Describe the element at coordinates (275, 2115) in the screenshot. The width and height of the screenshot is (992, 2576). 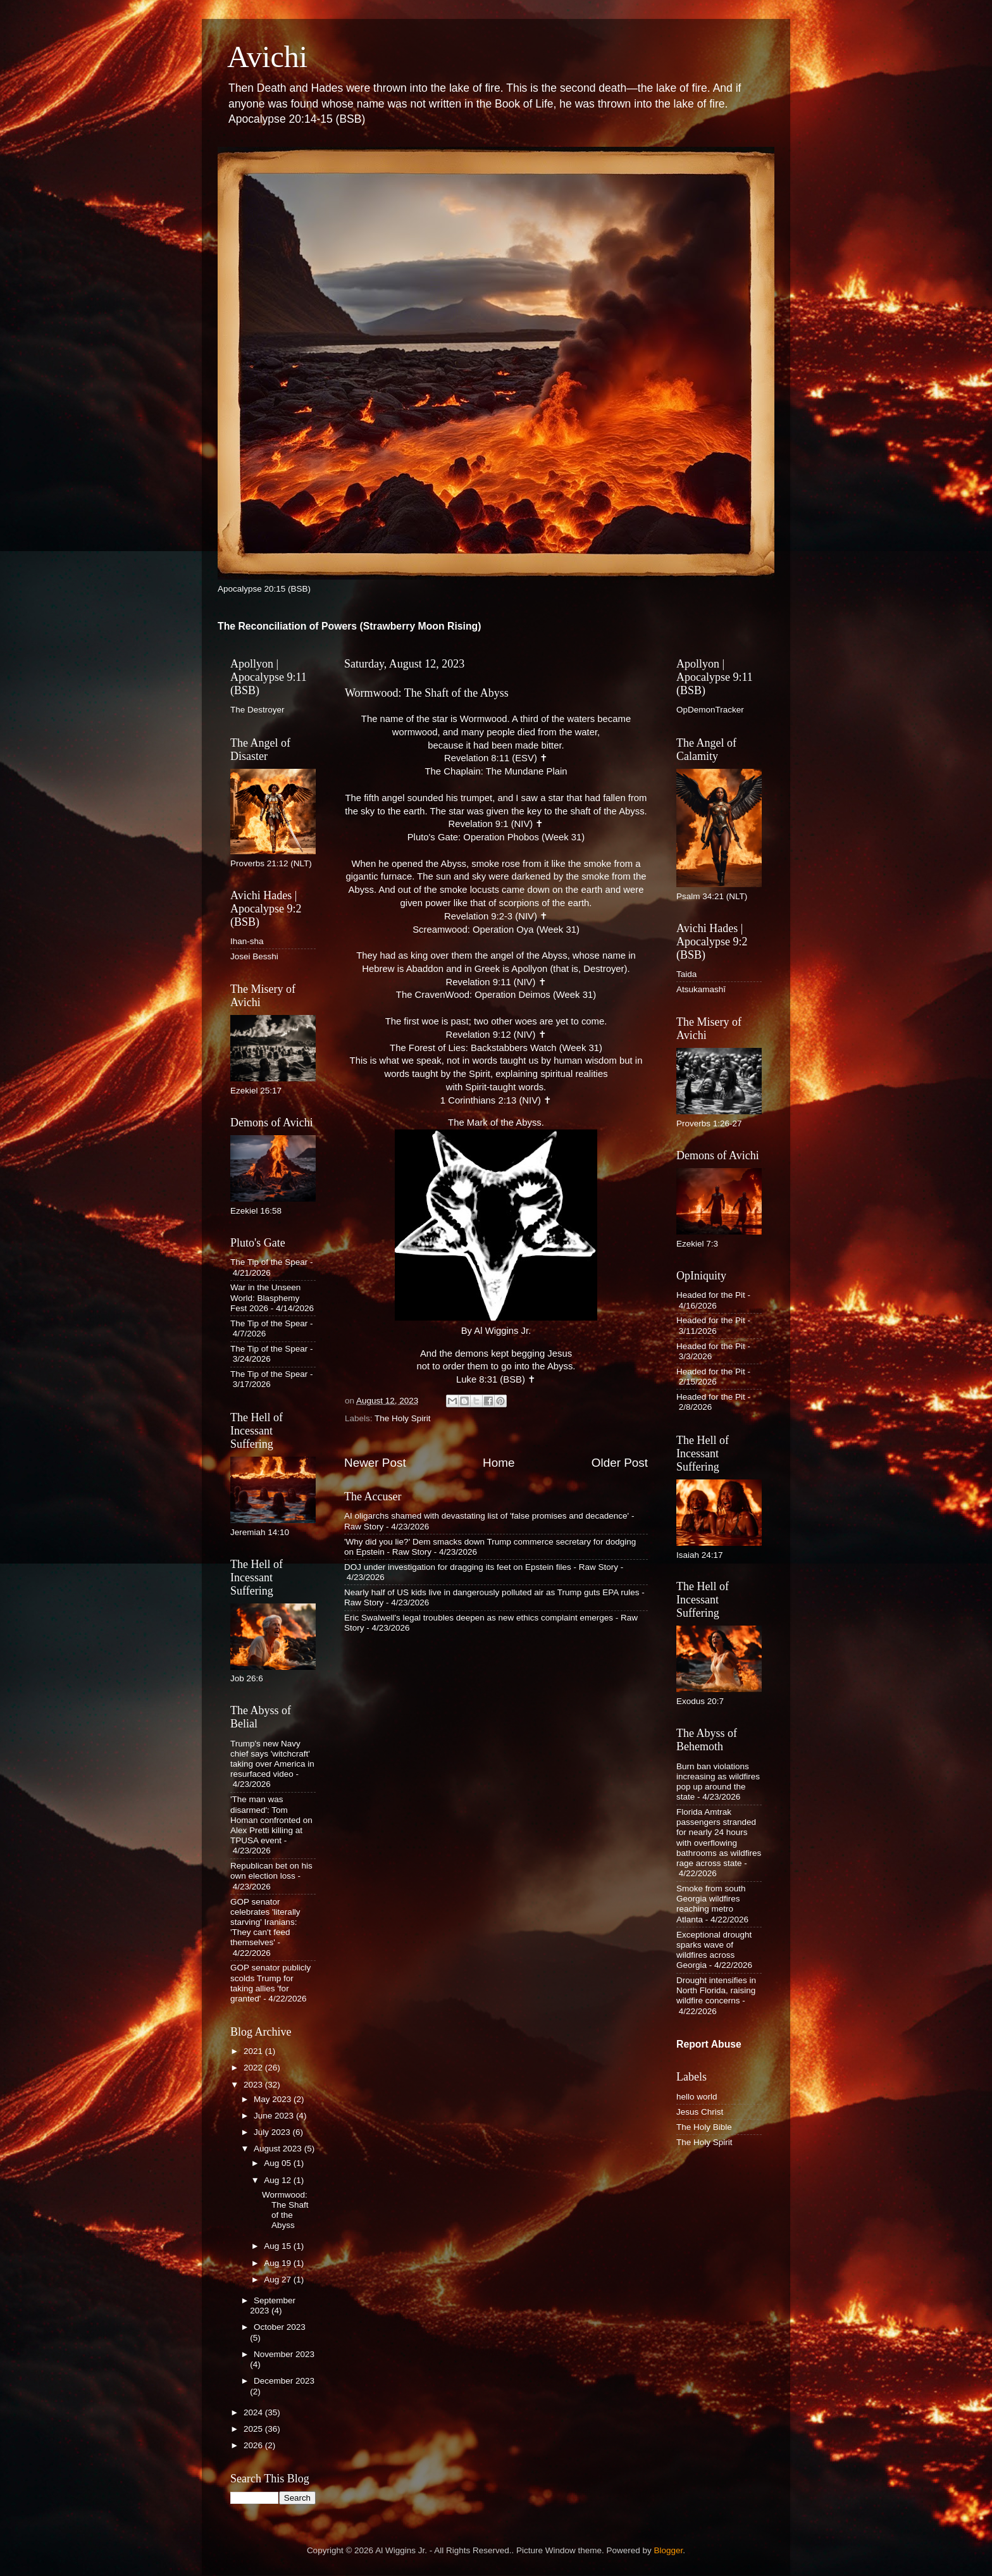
I see `June 2023` at that location.